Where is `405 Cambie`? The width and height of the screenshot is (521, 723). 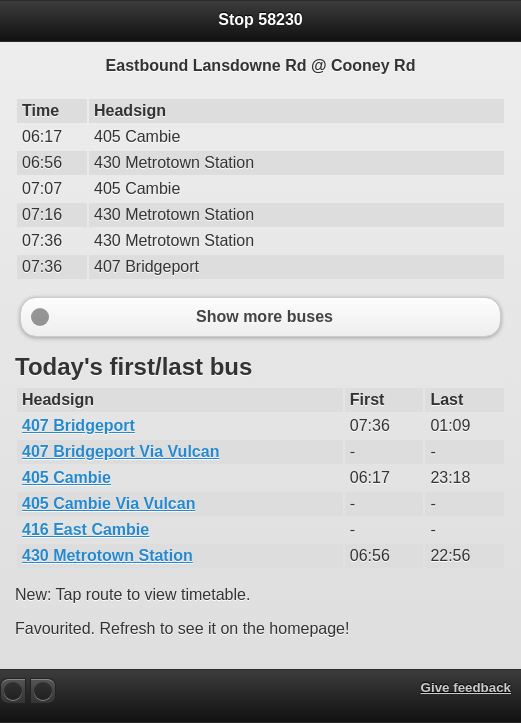
405 Cambie is located at coordinates (66, 477).